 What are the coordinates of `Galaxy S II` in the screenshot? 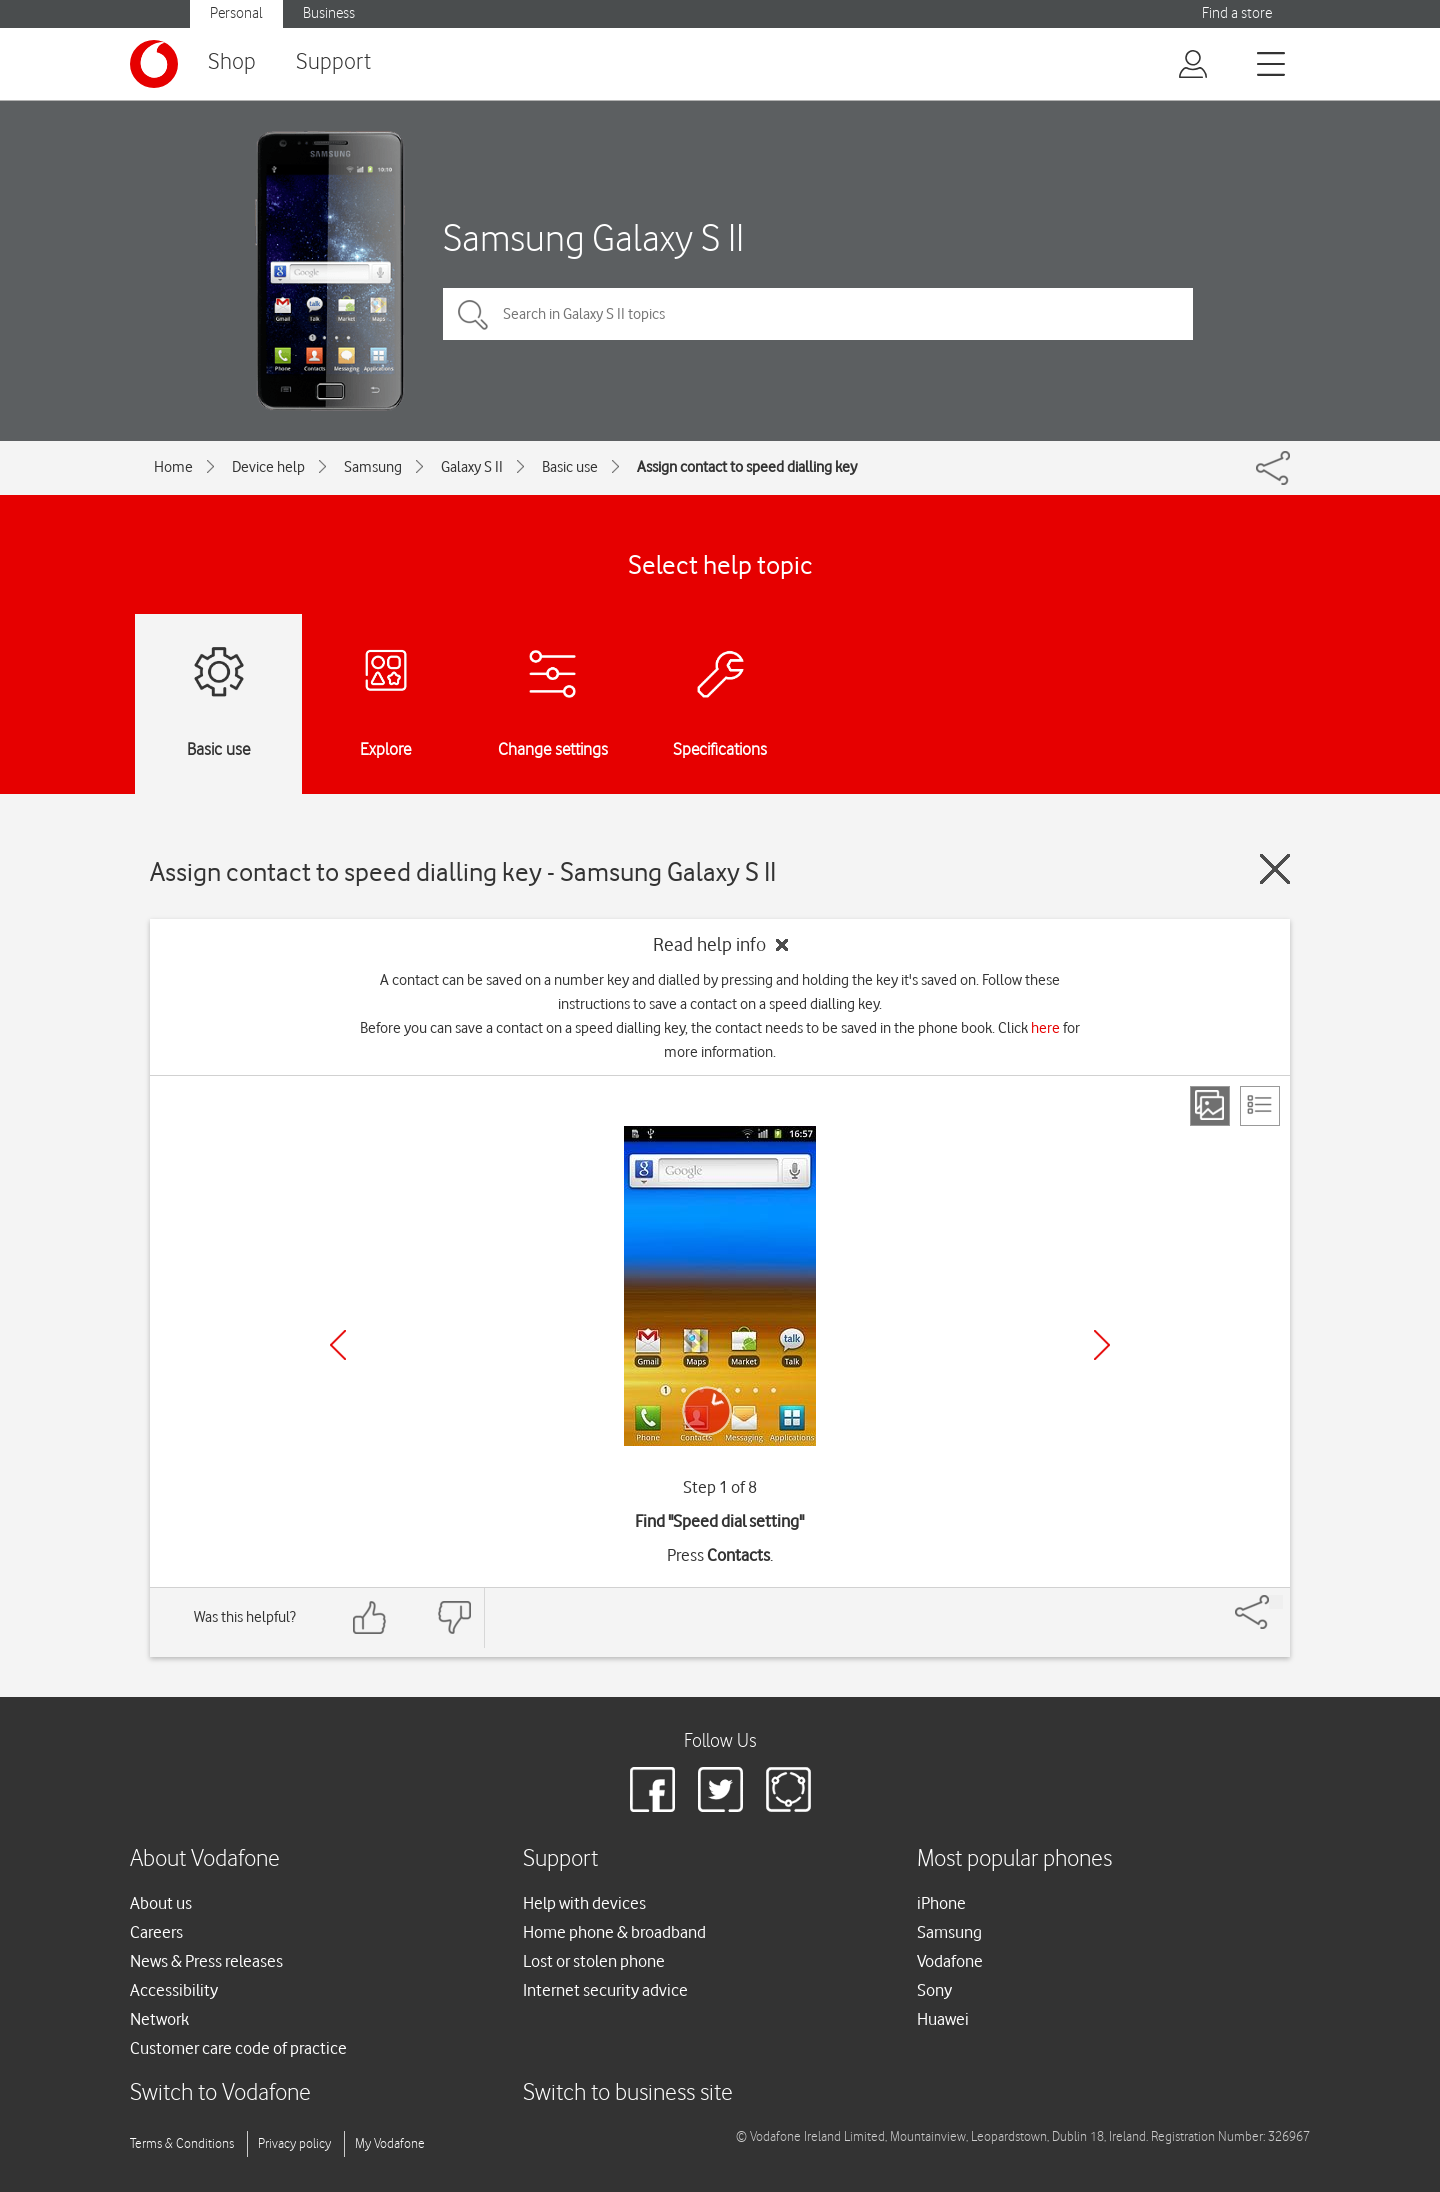 It's located at (472, 467).